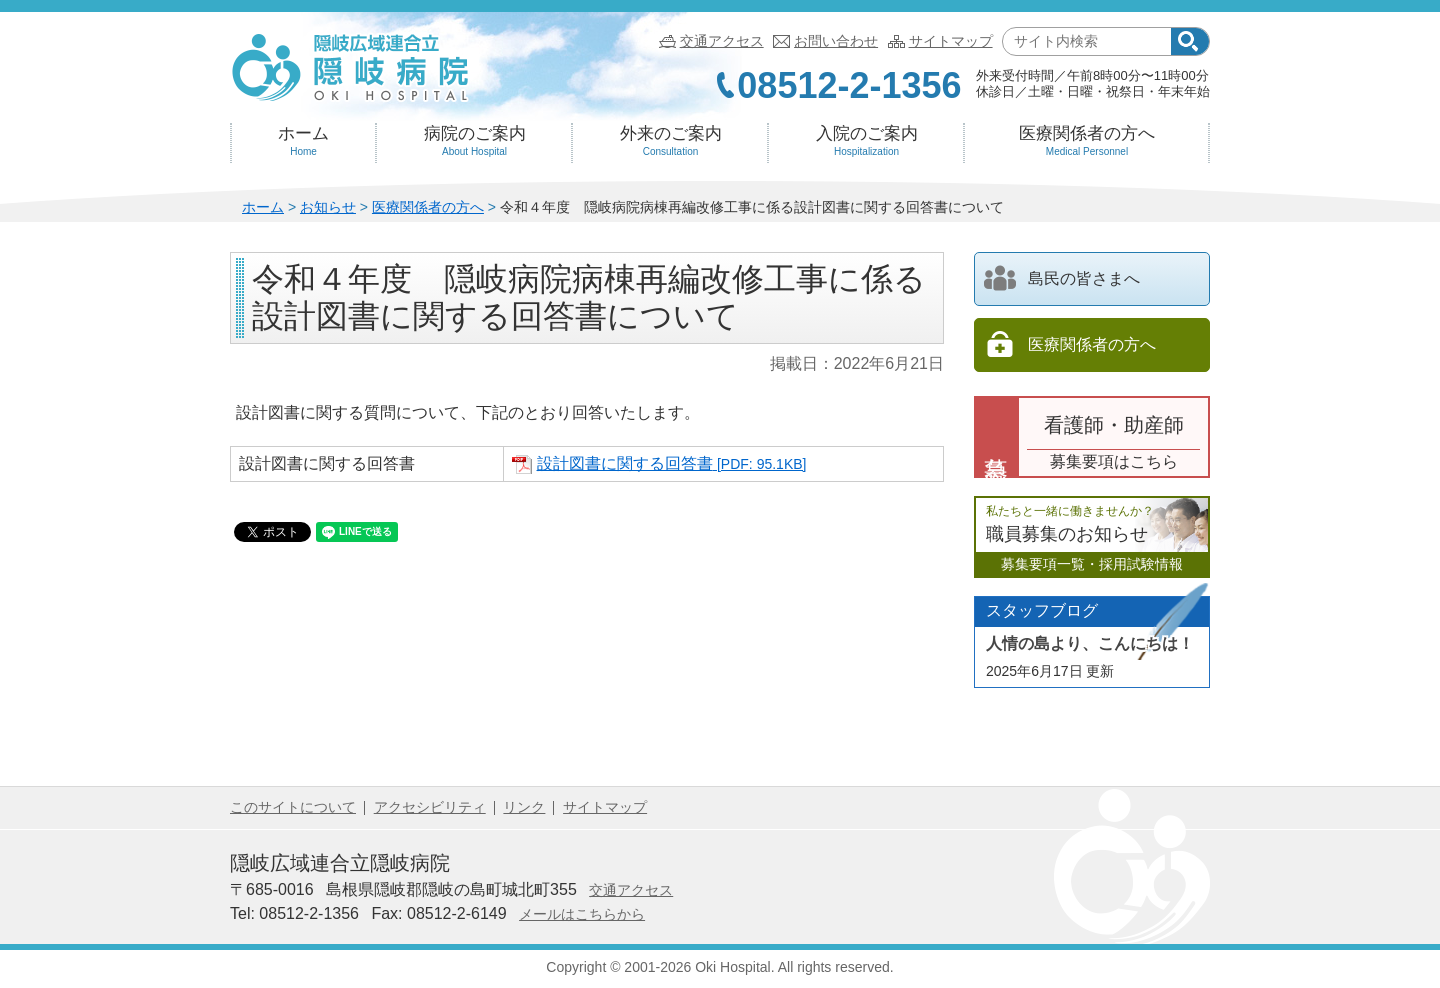 The height and width of the screenshot is (988, 1440). I want to click on リンク, so click(524, 807).